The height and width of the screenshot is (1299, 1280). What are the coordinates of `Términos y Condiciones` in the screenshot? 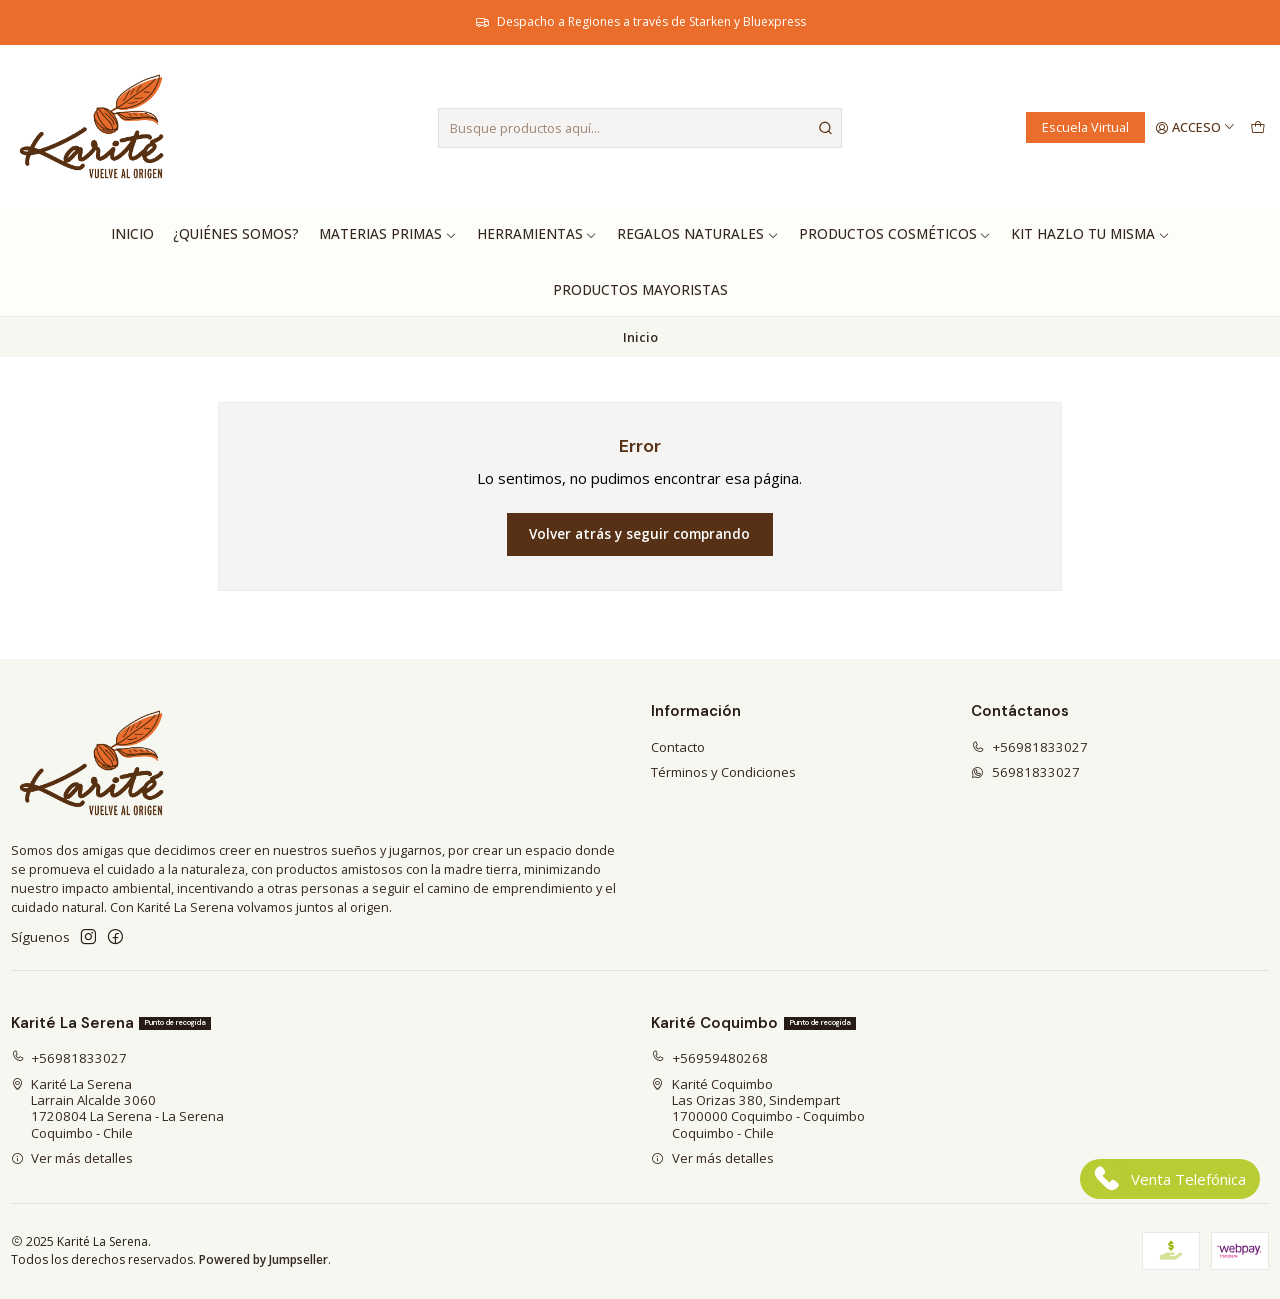 It's located at (723, 772).